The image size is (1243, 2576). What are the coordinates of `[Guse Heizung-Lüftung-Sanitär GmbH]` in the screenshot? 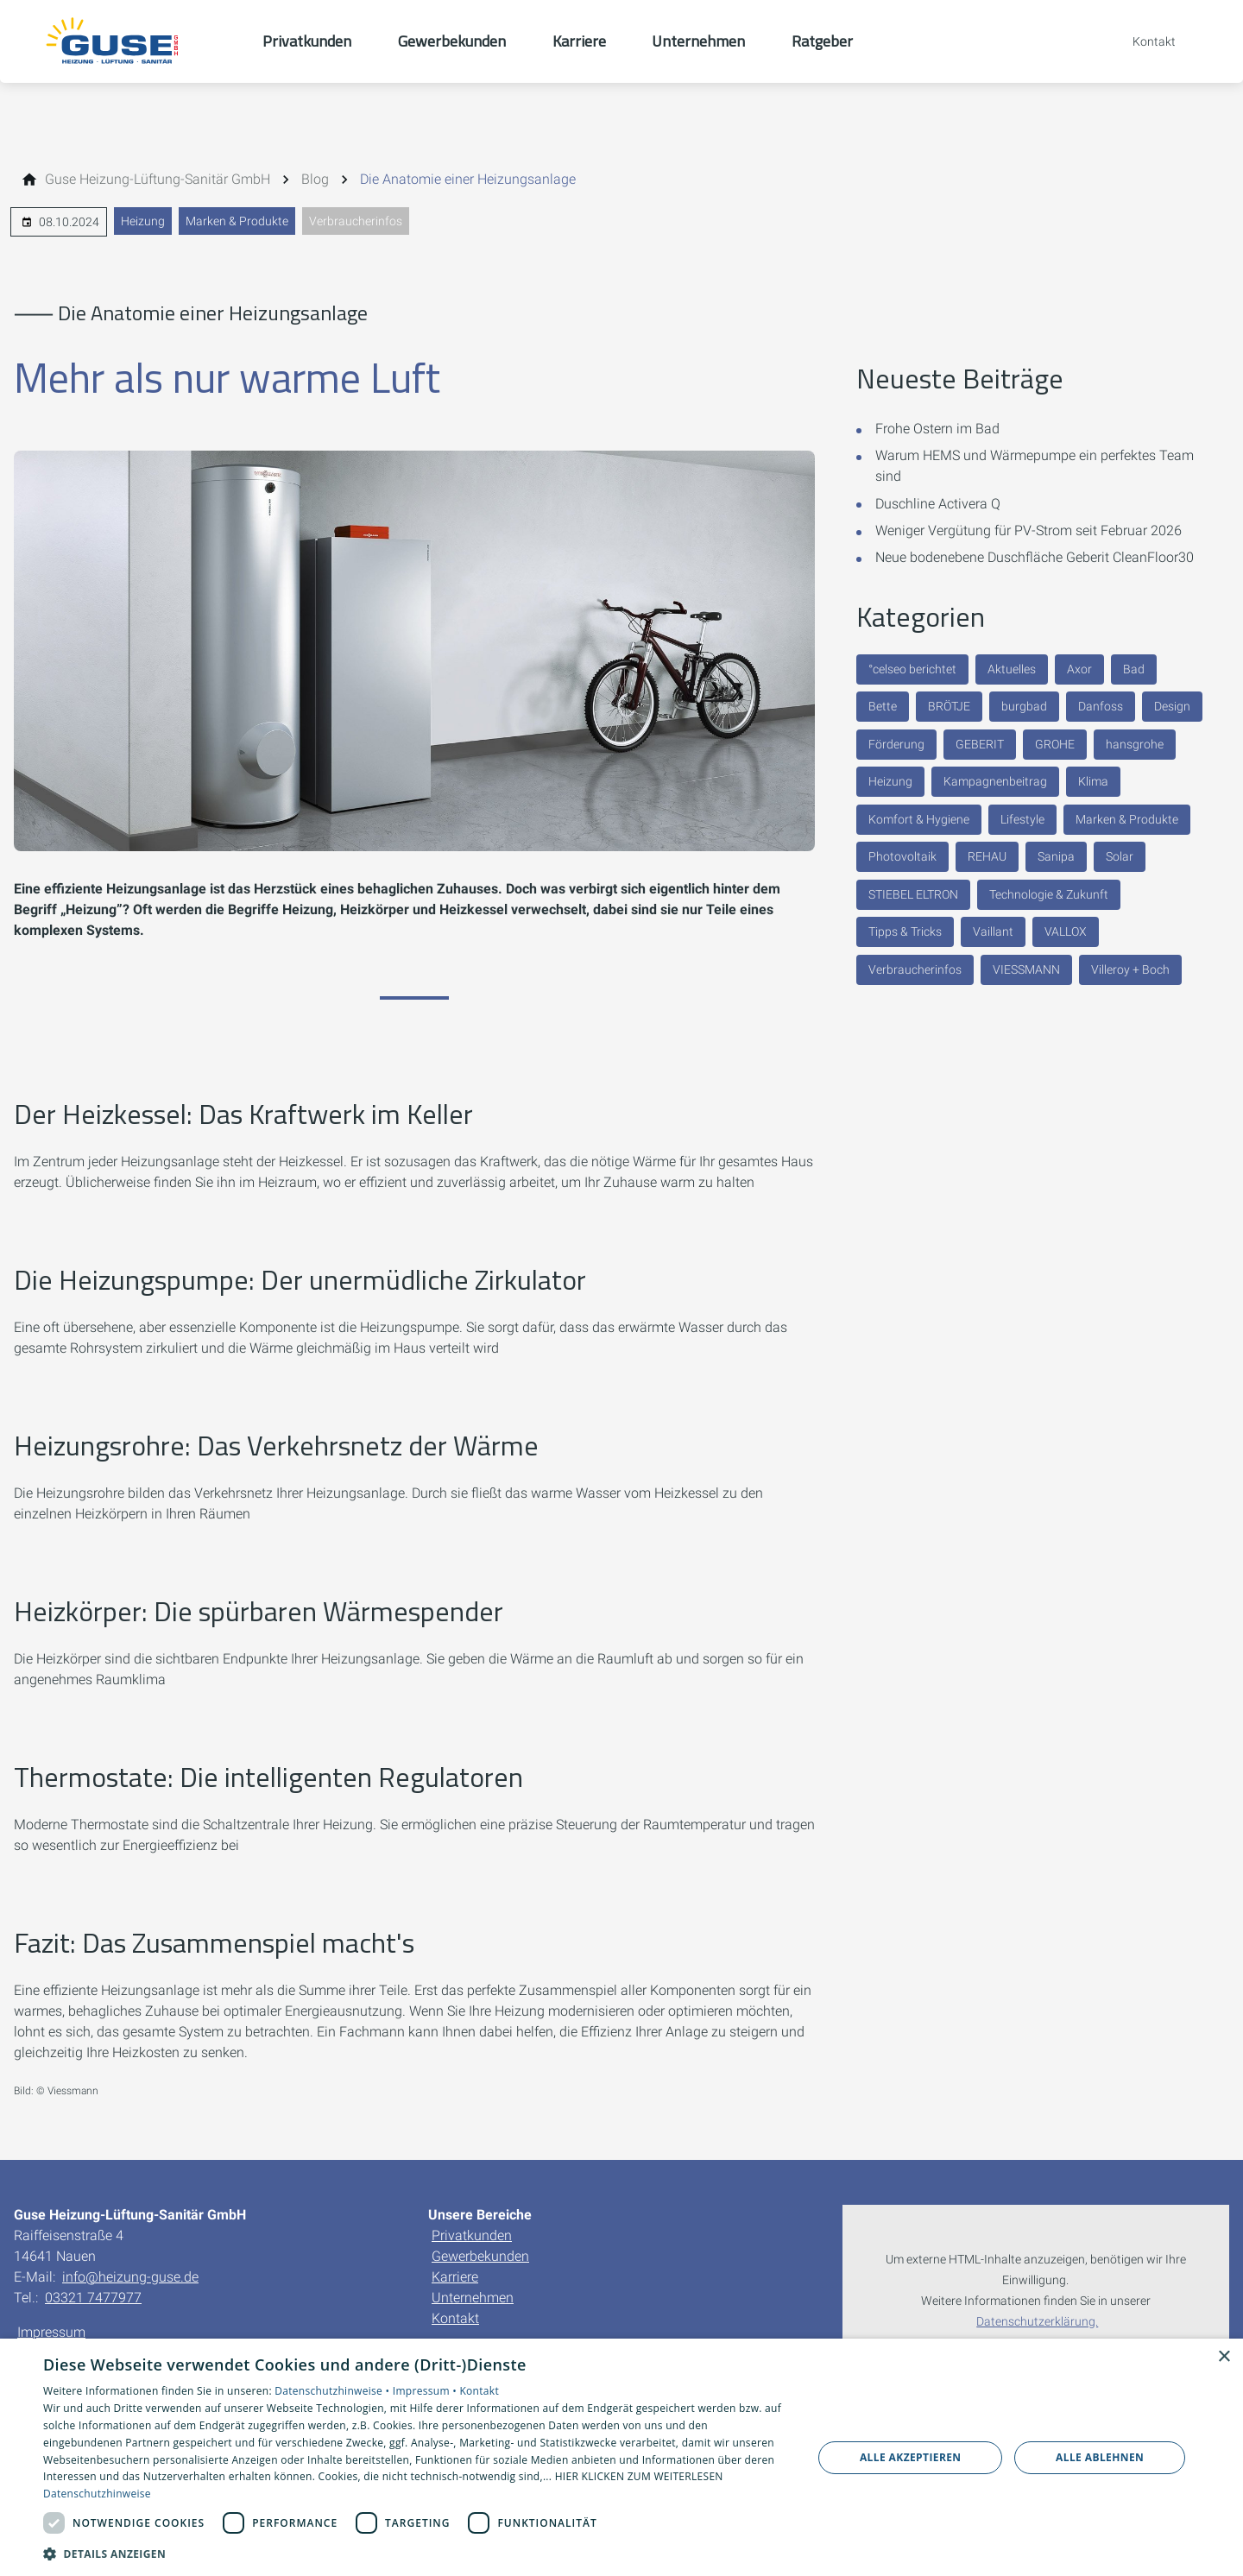 It's located at (157, 179).